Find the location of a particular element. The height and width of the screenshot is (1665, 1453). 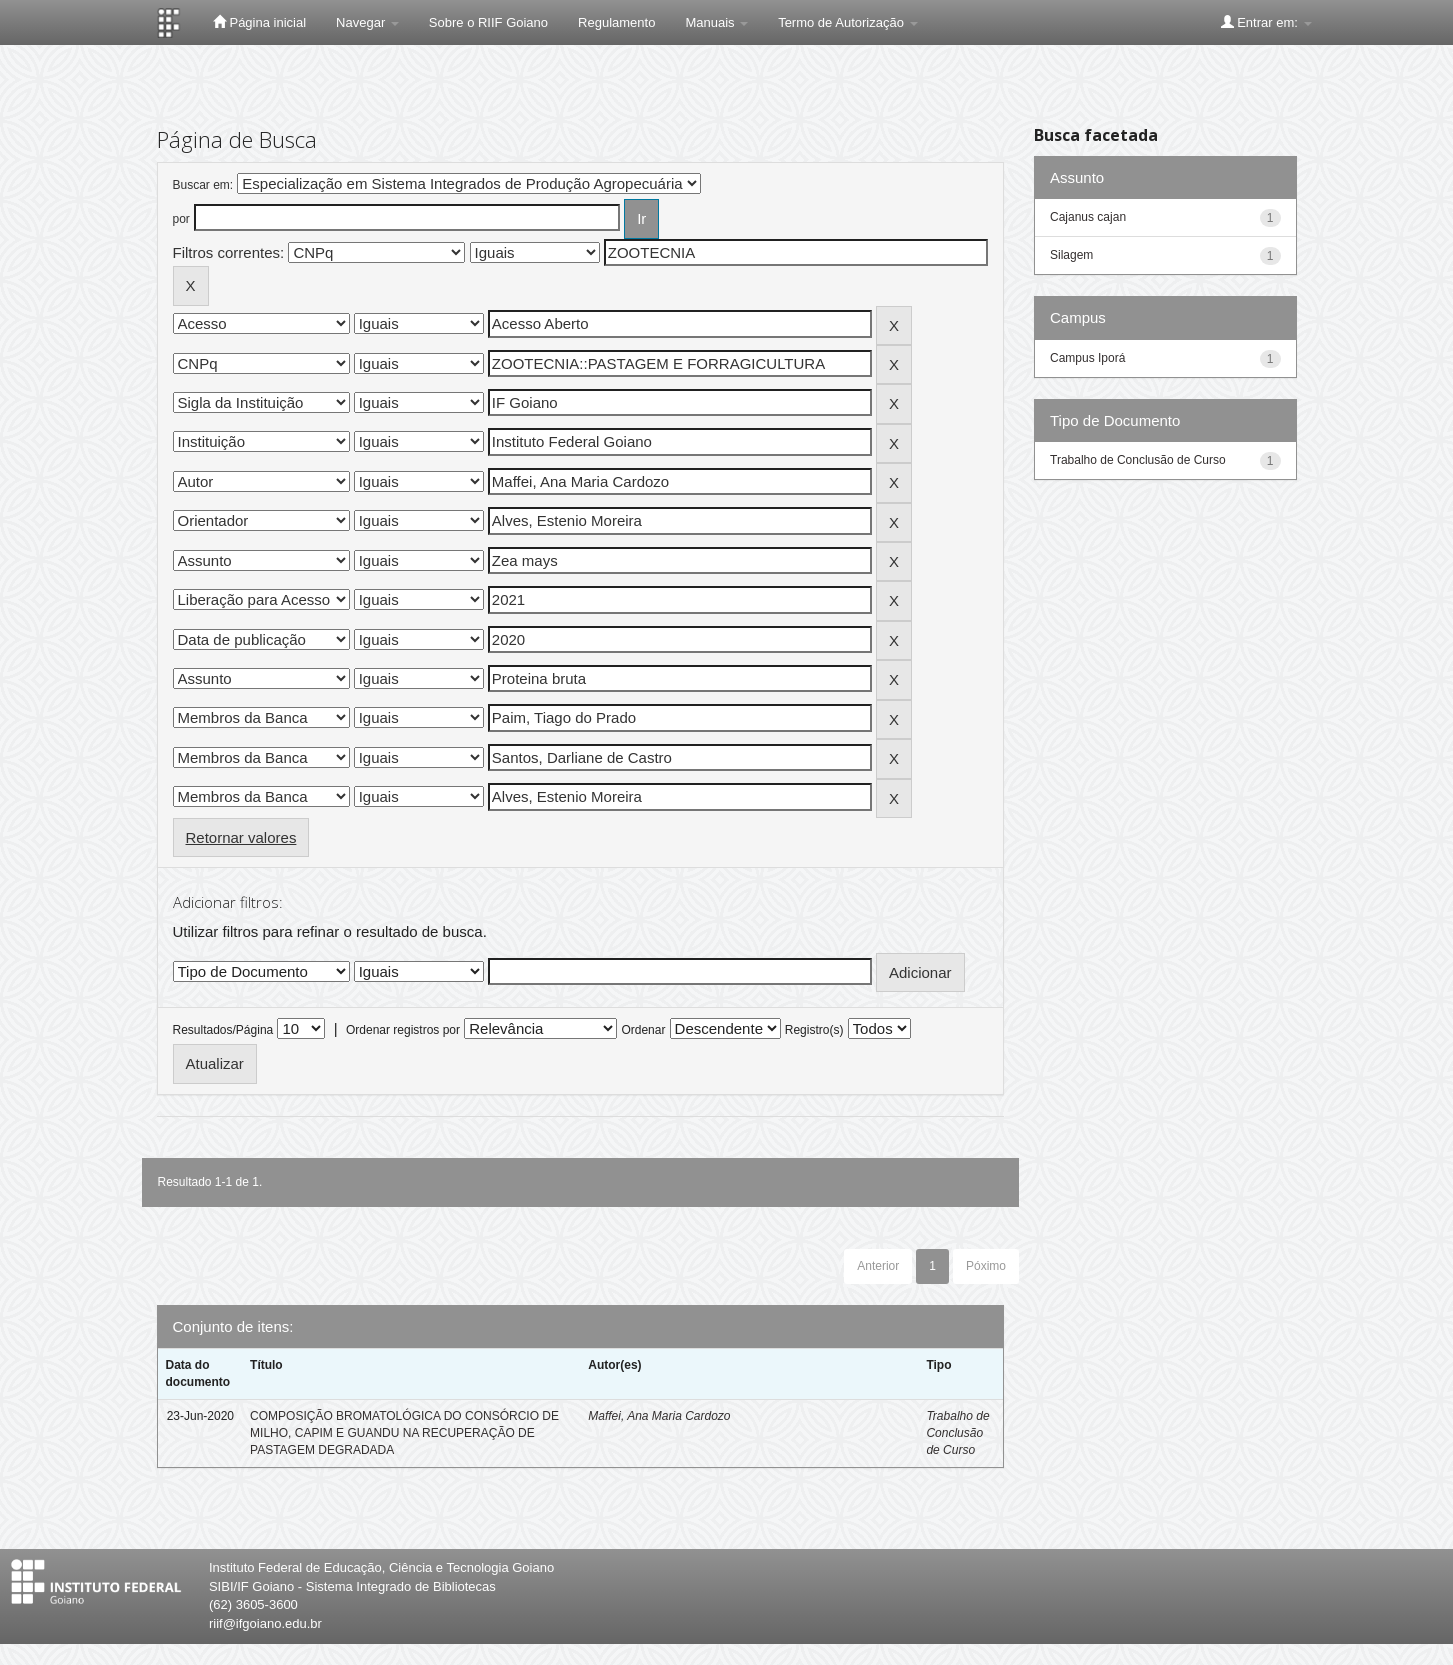

Entrar em: is located at coordinates (1266, 22).